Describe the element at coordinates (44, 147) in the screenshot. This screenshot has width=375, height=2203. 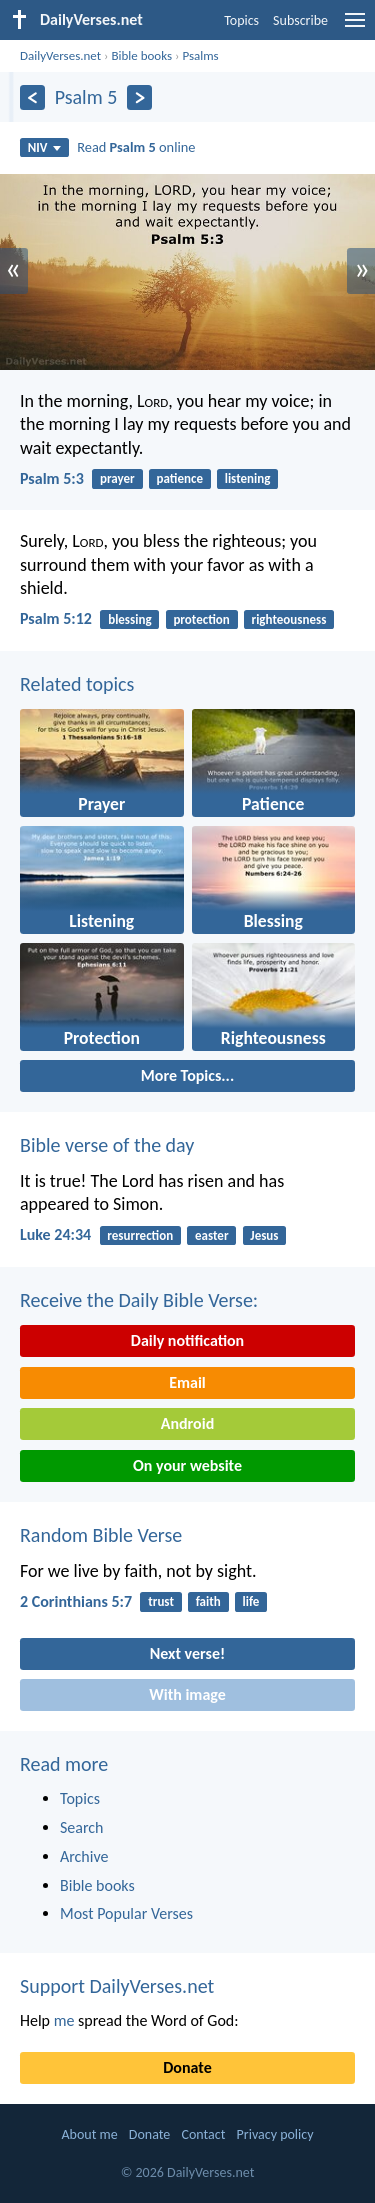
I see `NIV` at that location.